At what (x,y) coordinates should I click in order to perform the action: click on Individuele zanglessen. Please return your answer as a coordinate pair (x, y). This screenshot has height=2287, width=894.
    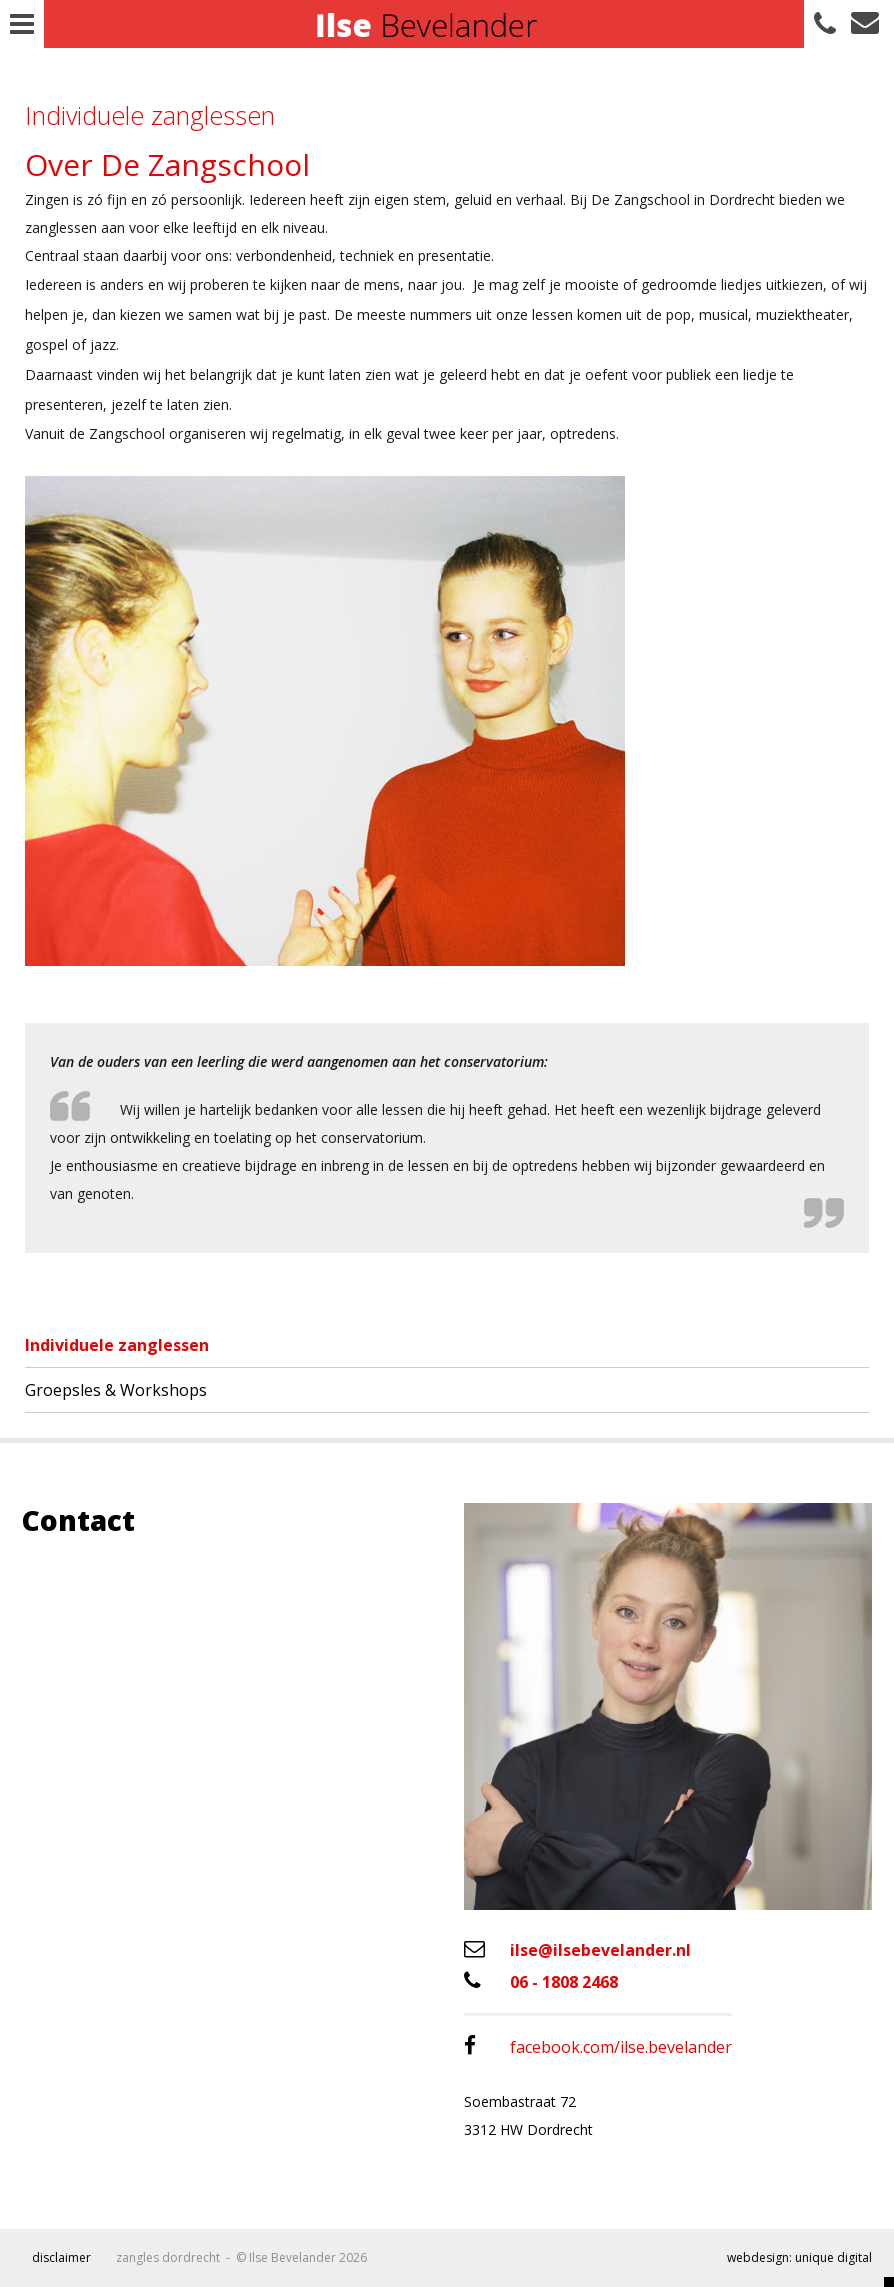
    Looking at the image, I should click on (117, 1345).